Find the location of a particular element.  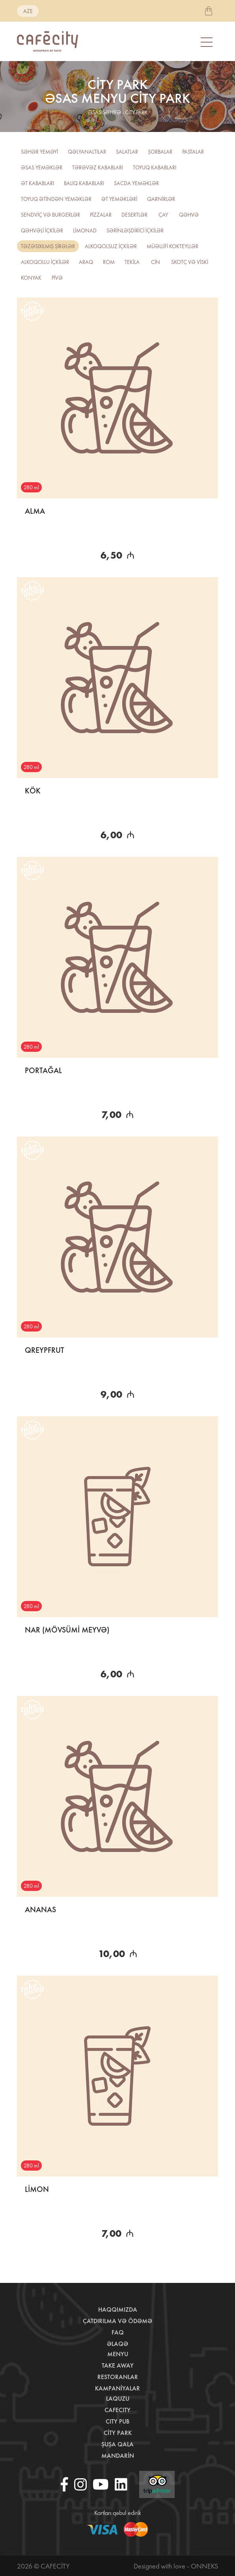

CİN is located at coordinates (155, 262).